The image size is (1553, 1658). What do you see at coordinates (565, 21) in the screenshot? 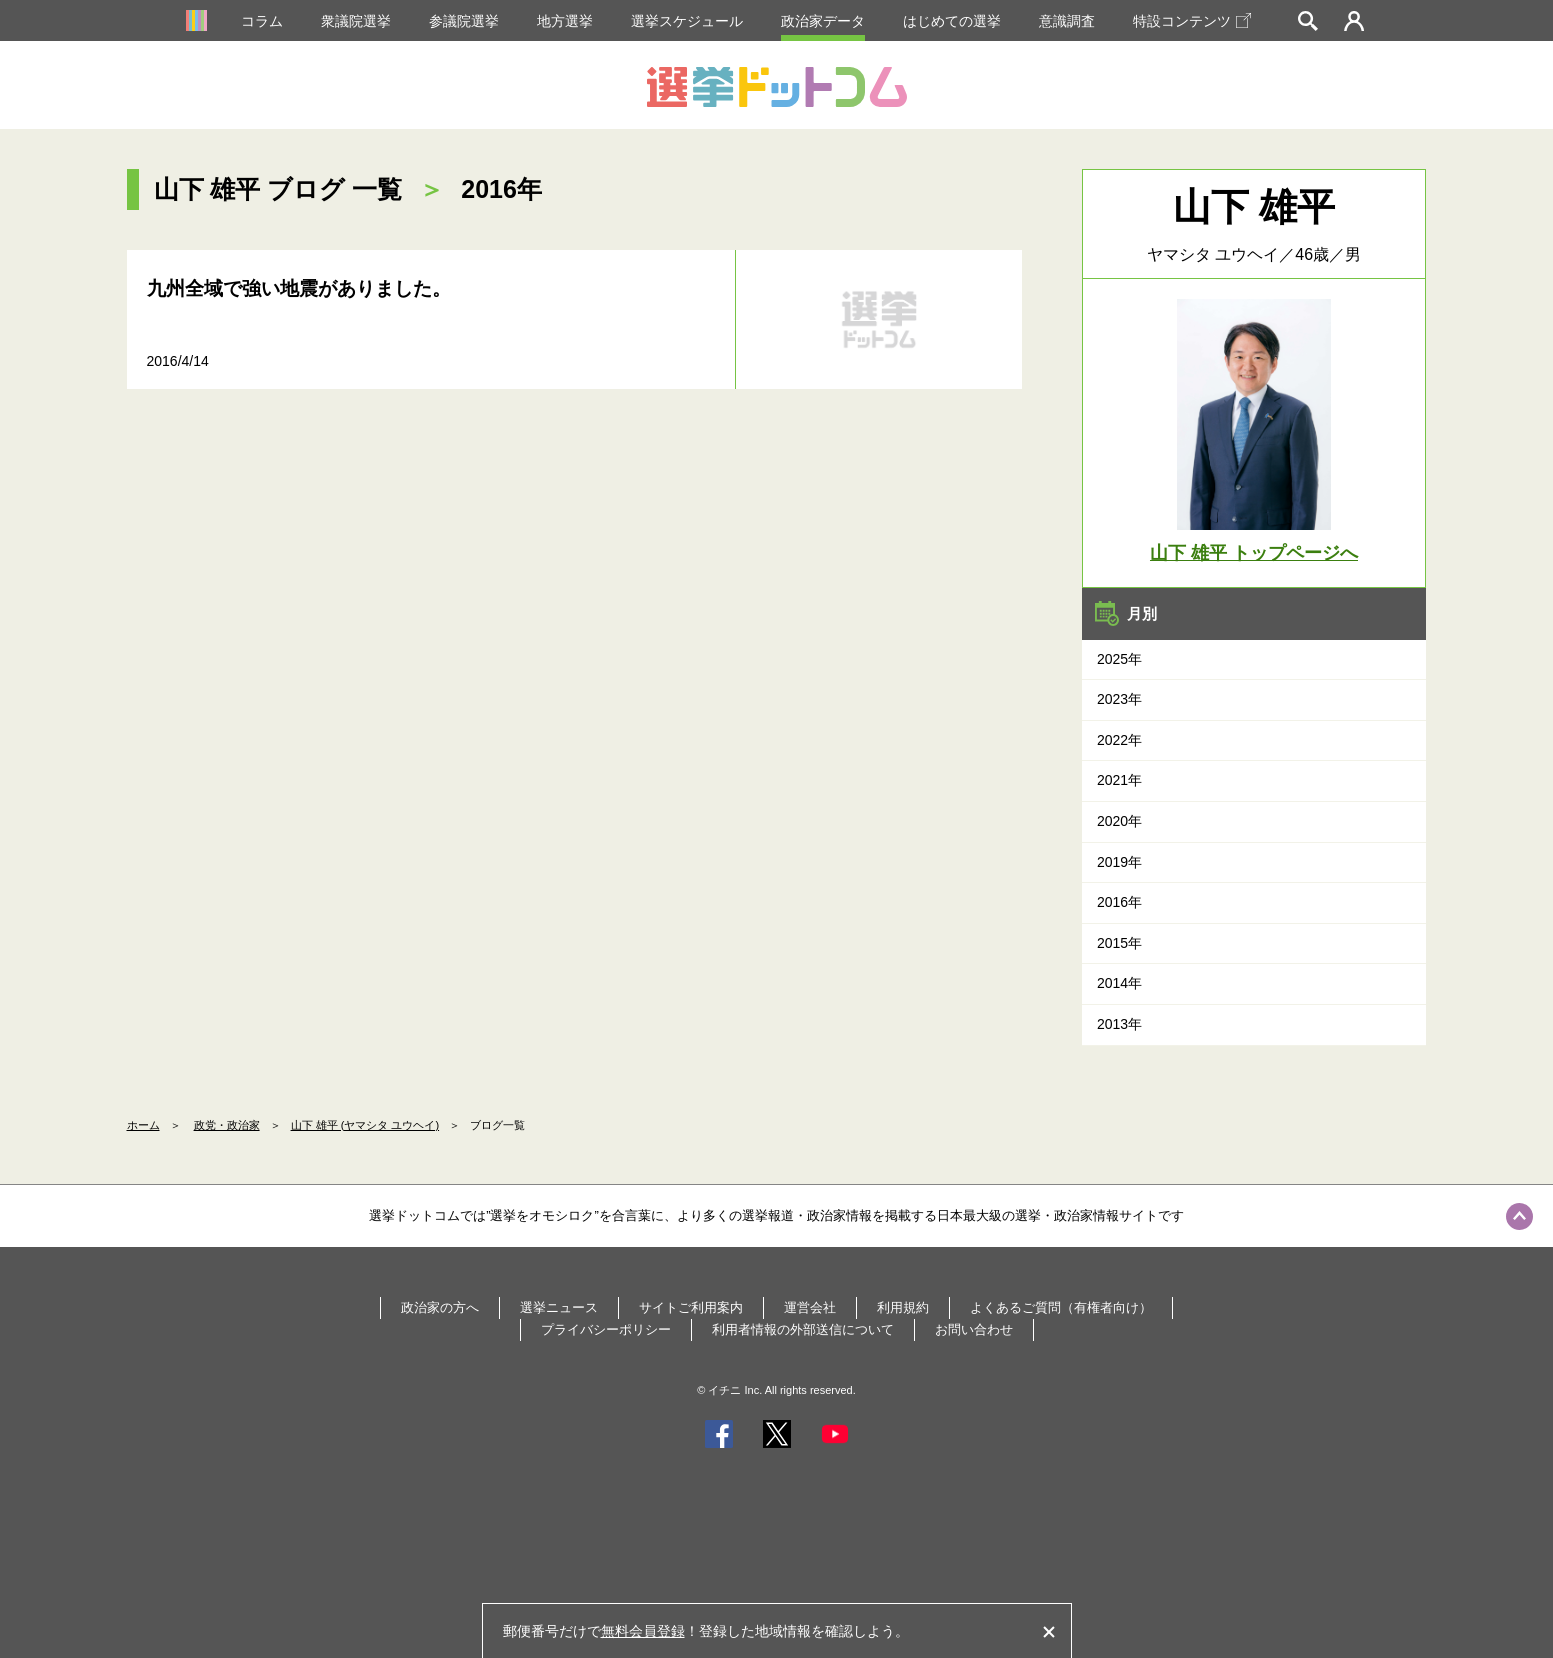
I see `地方選挙` at bounding box center [565, 21].